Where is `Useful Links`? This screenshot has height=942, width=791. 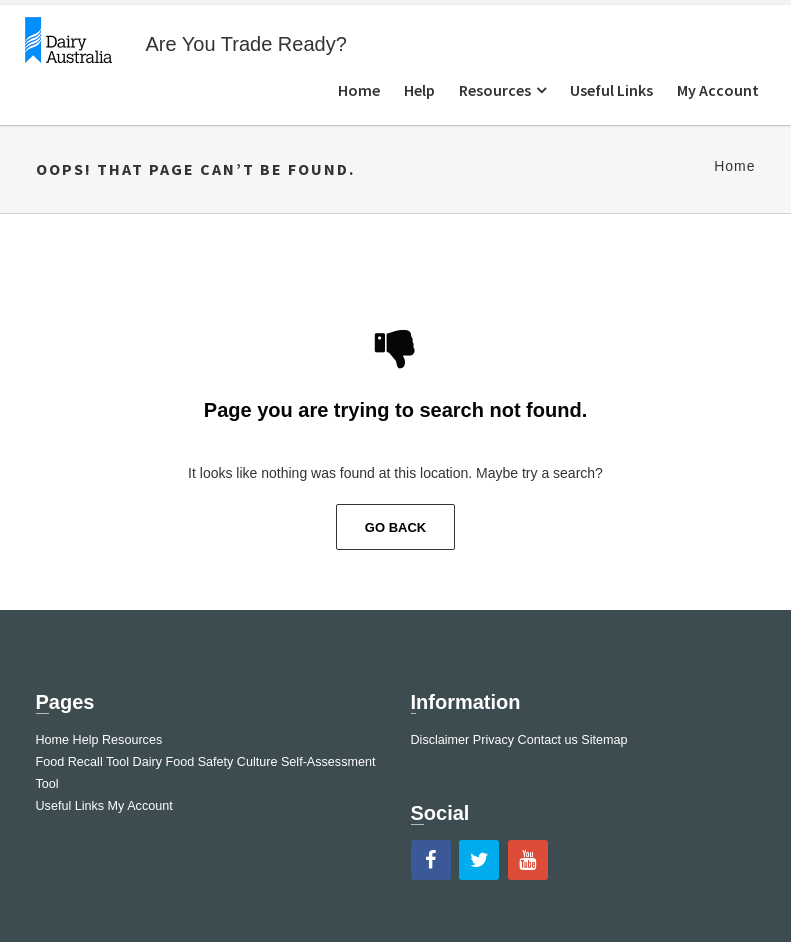
Useful Links is located at coordinates (611, 90).